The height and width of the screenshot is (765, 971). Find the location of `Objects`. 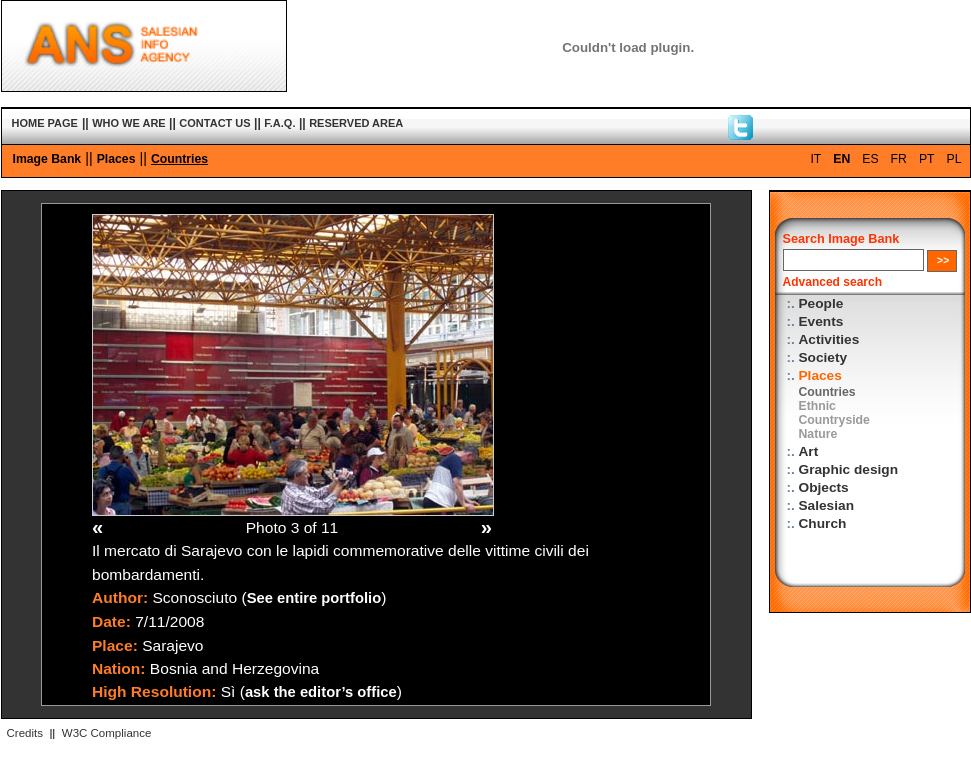

Objects is located at coordinates (824, 487).